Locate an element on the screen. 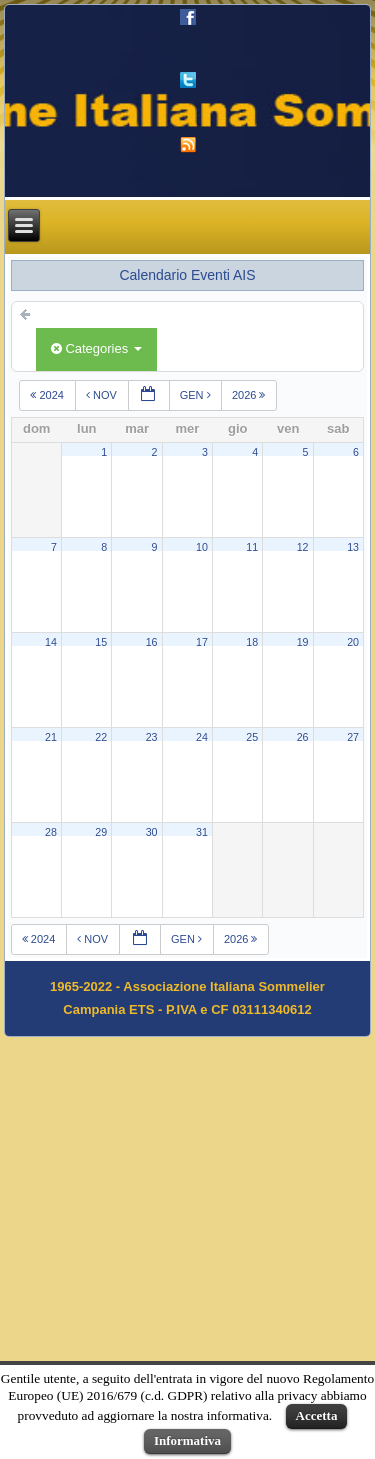 This screenshot has width=375, height=1459. 26 is located at coordinates (303, 737).